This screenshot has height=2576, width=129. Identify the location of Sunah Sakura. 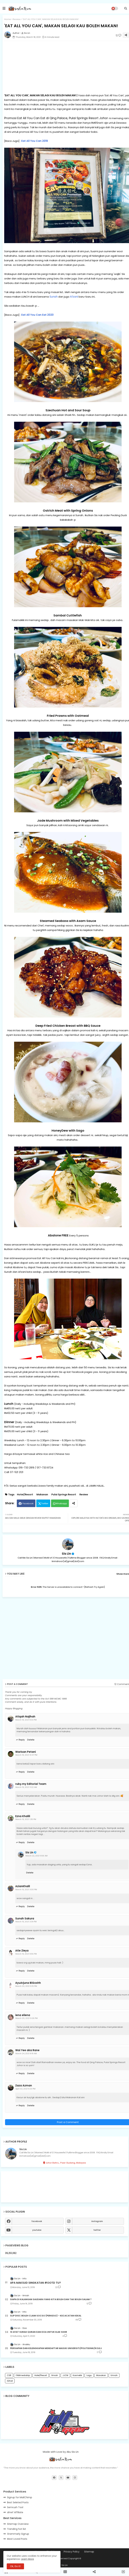
(24, 1918).